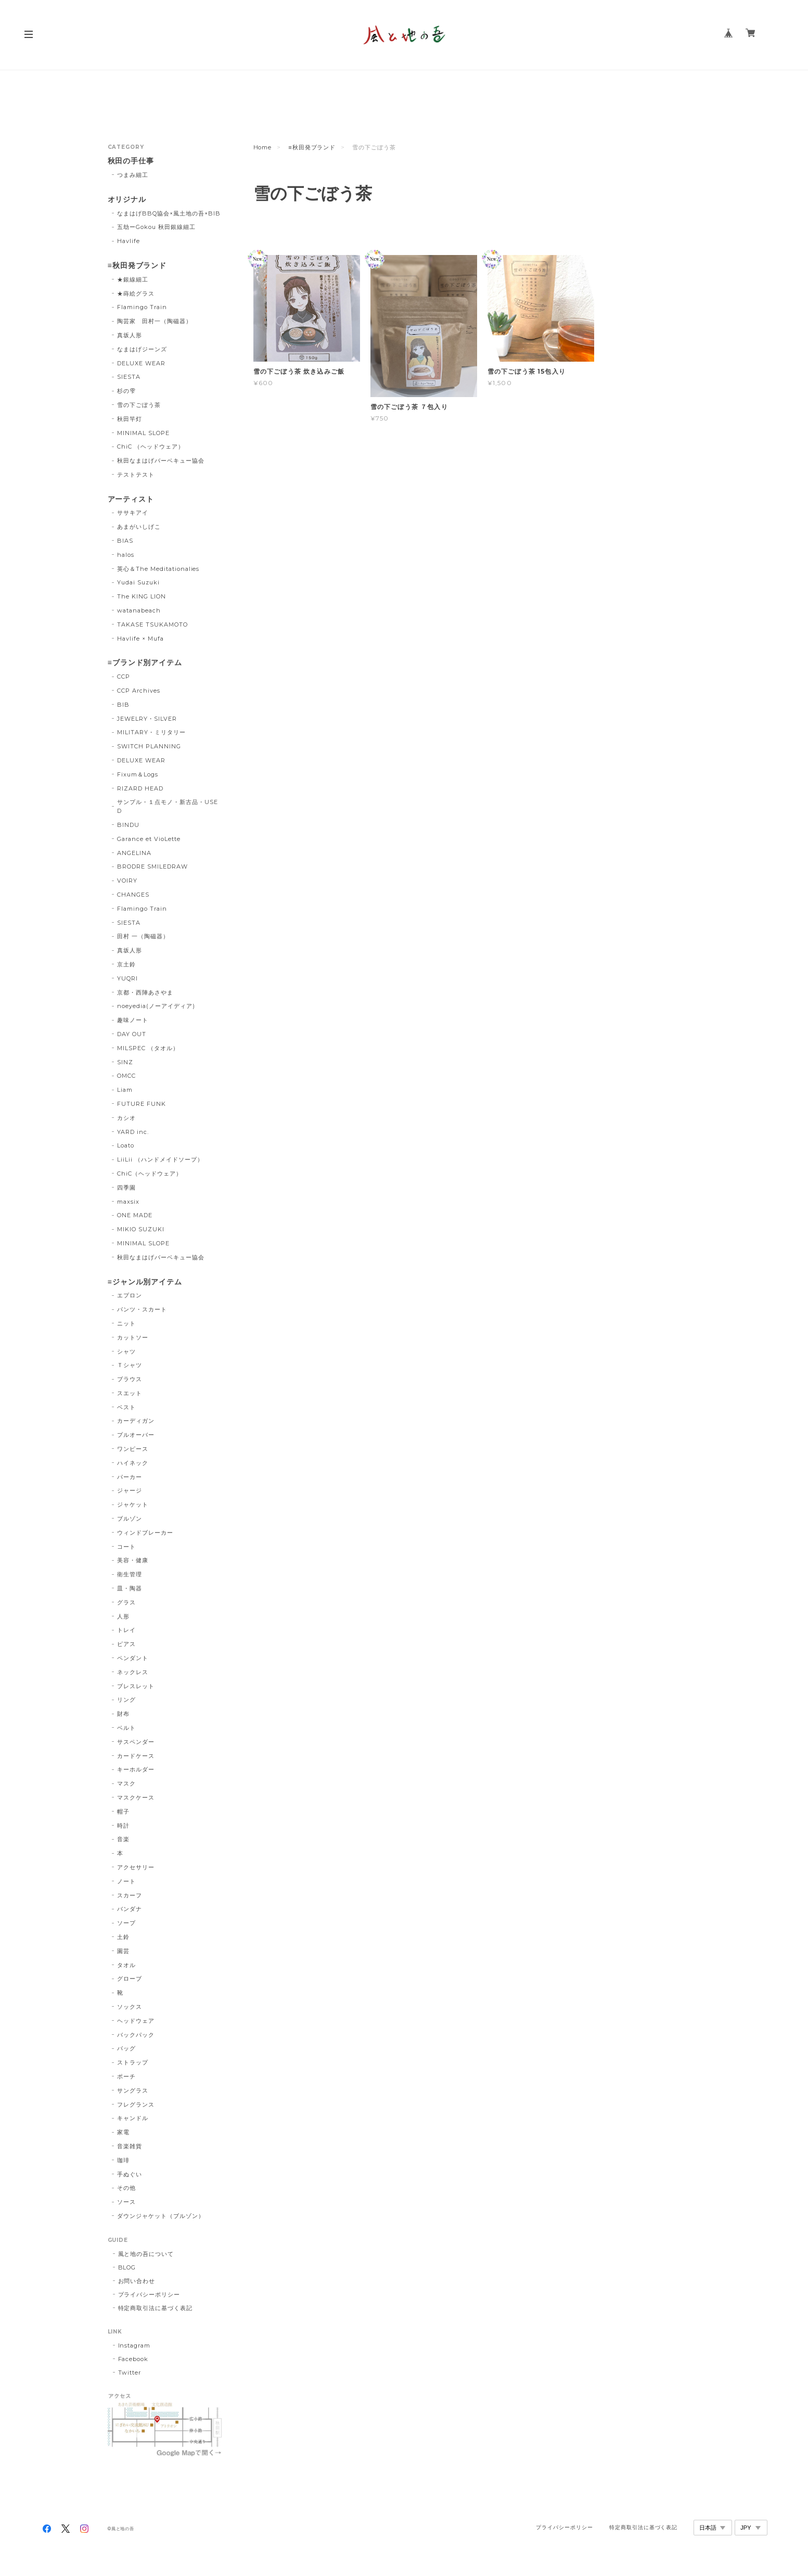  I want to click on BLOG, so click(127, 2267).